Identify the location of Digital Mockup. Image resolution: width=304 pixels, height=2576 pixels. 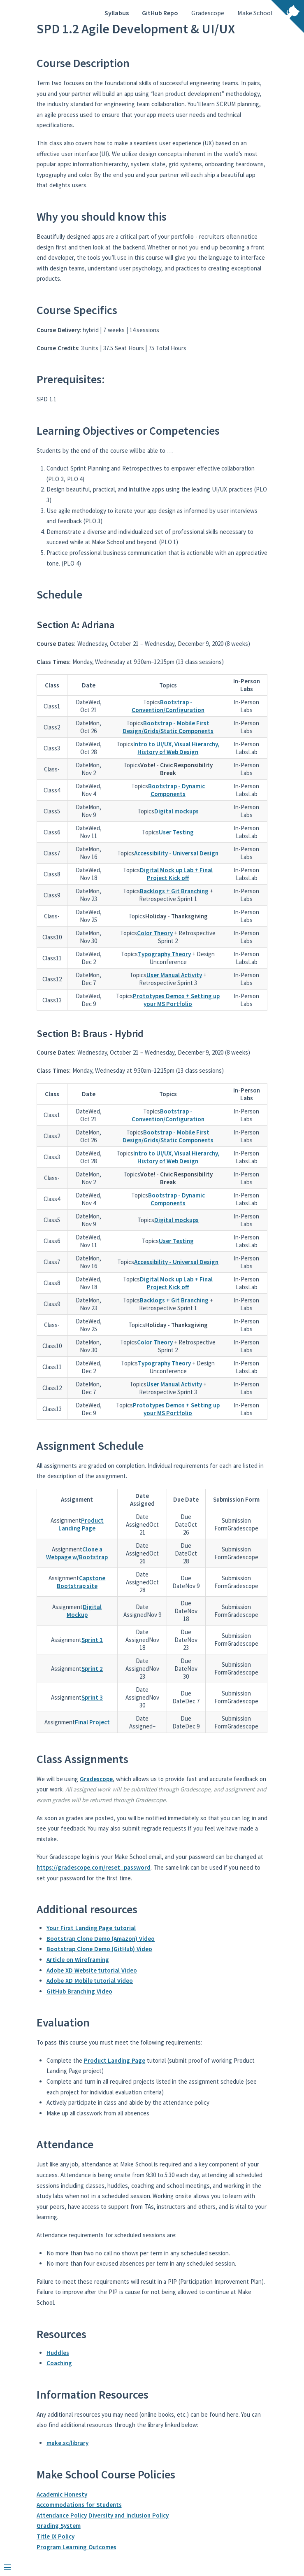
(84, 1611).